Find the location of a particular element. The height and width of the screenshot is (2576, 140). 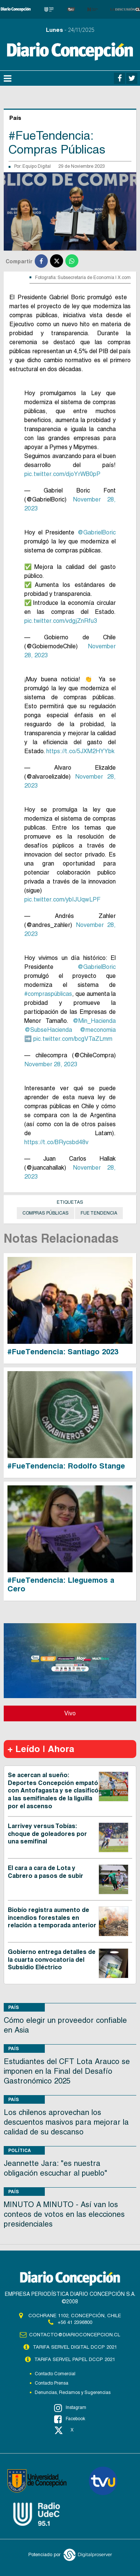

Fue Tendencia is located at coordinates (99, 1213).